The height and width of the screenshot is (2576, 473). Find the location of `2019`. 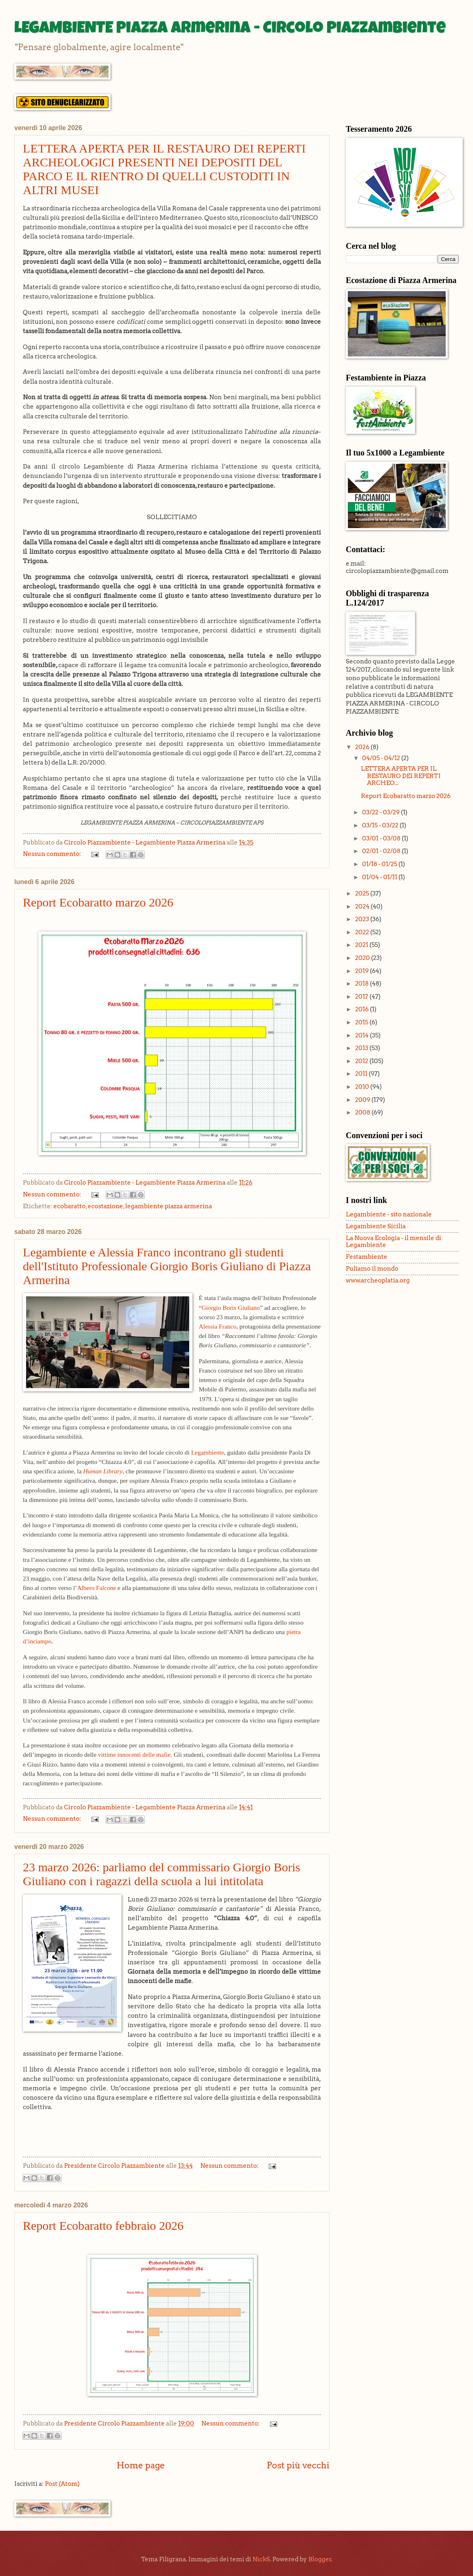

2019 is located at coordinates (362, 971).